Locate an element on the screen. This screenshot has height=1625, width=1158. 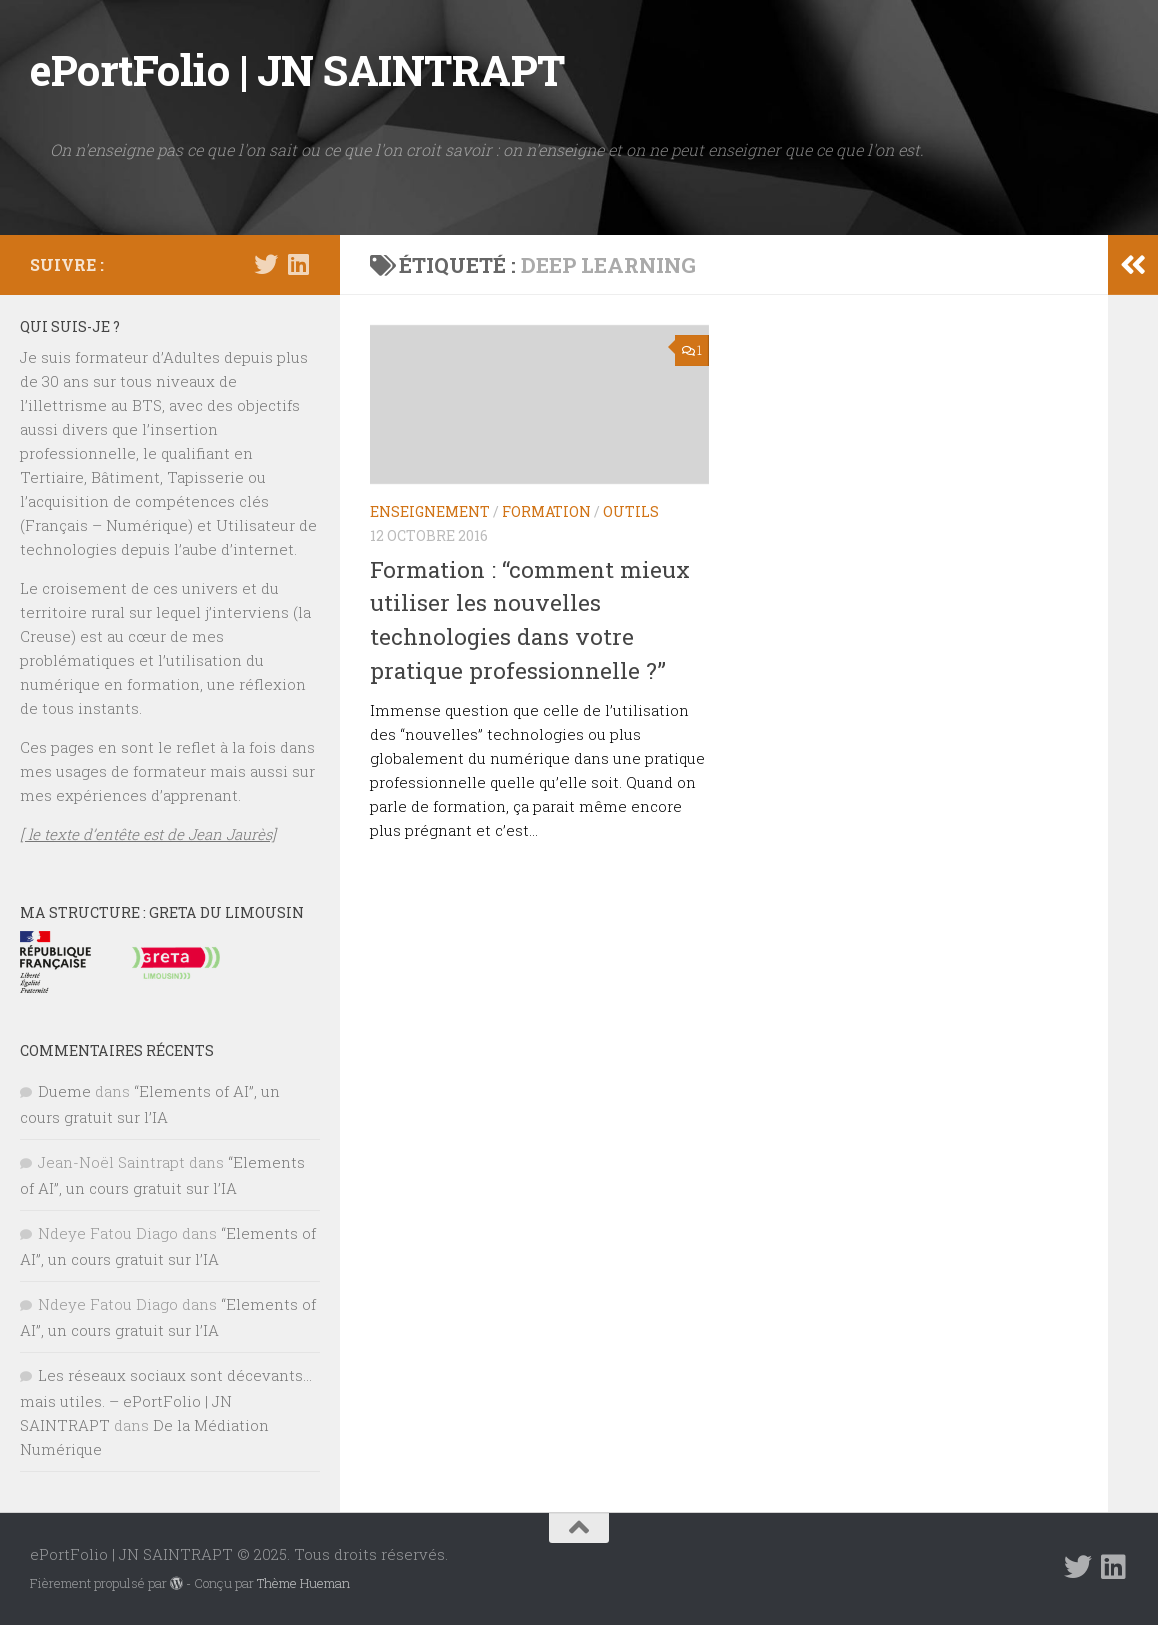
Dueme is located at coordinates (64, 1091).